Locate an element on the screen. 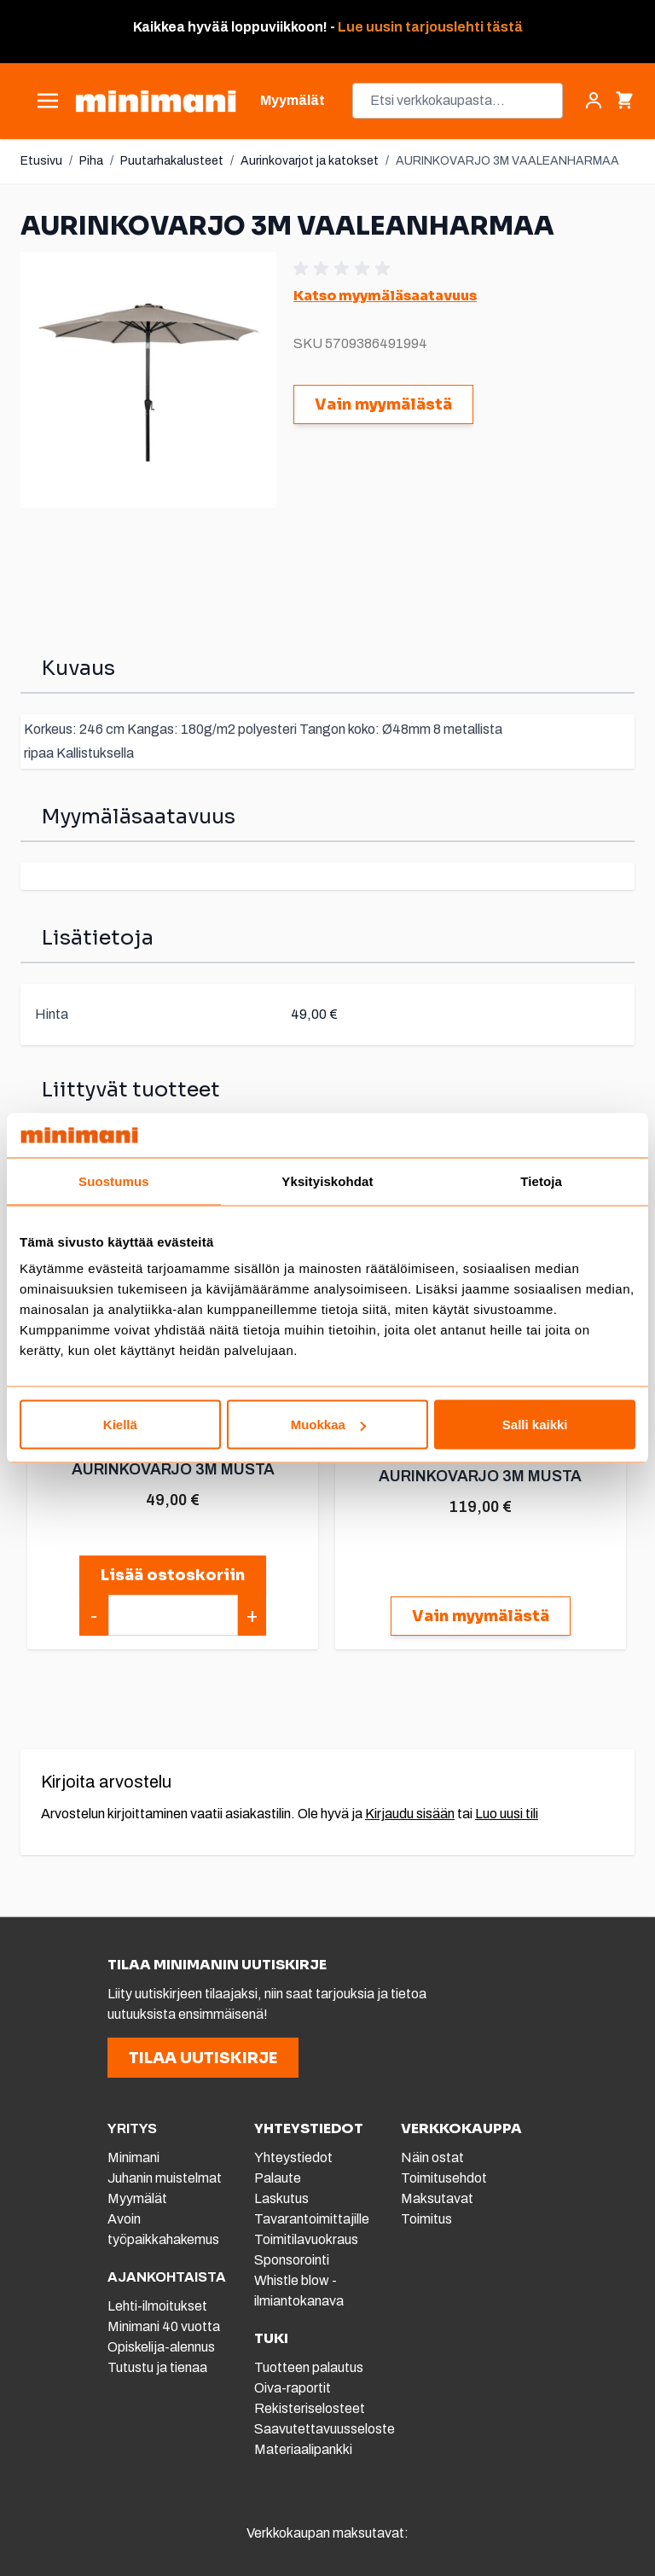  Katso myymäläsaatavuus is located at coordinates (385, 296).